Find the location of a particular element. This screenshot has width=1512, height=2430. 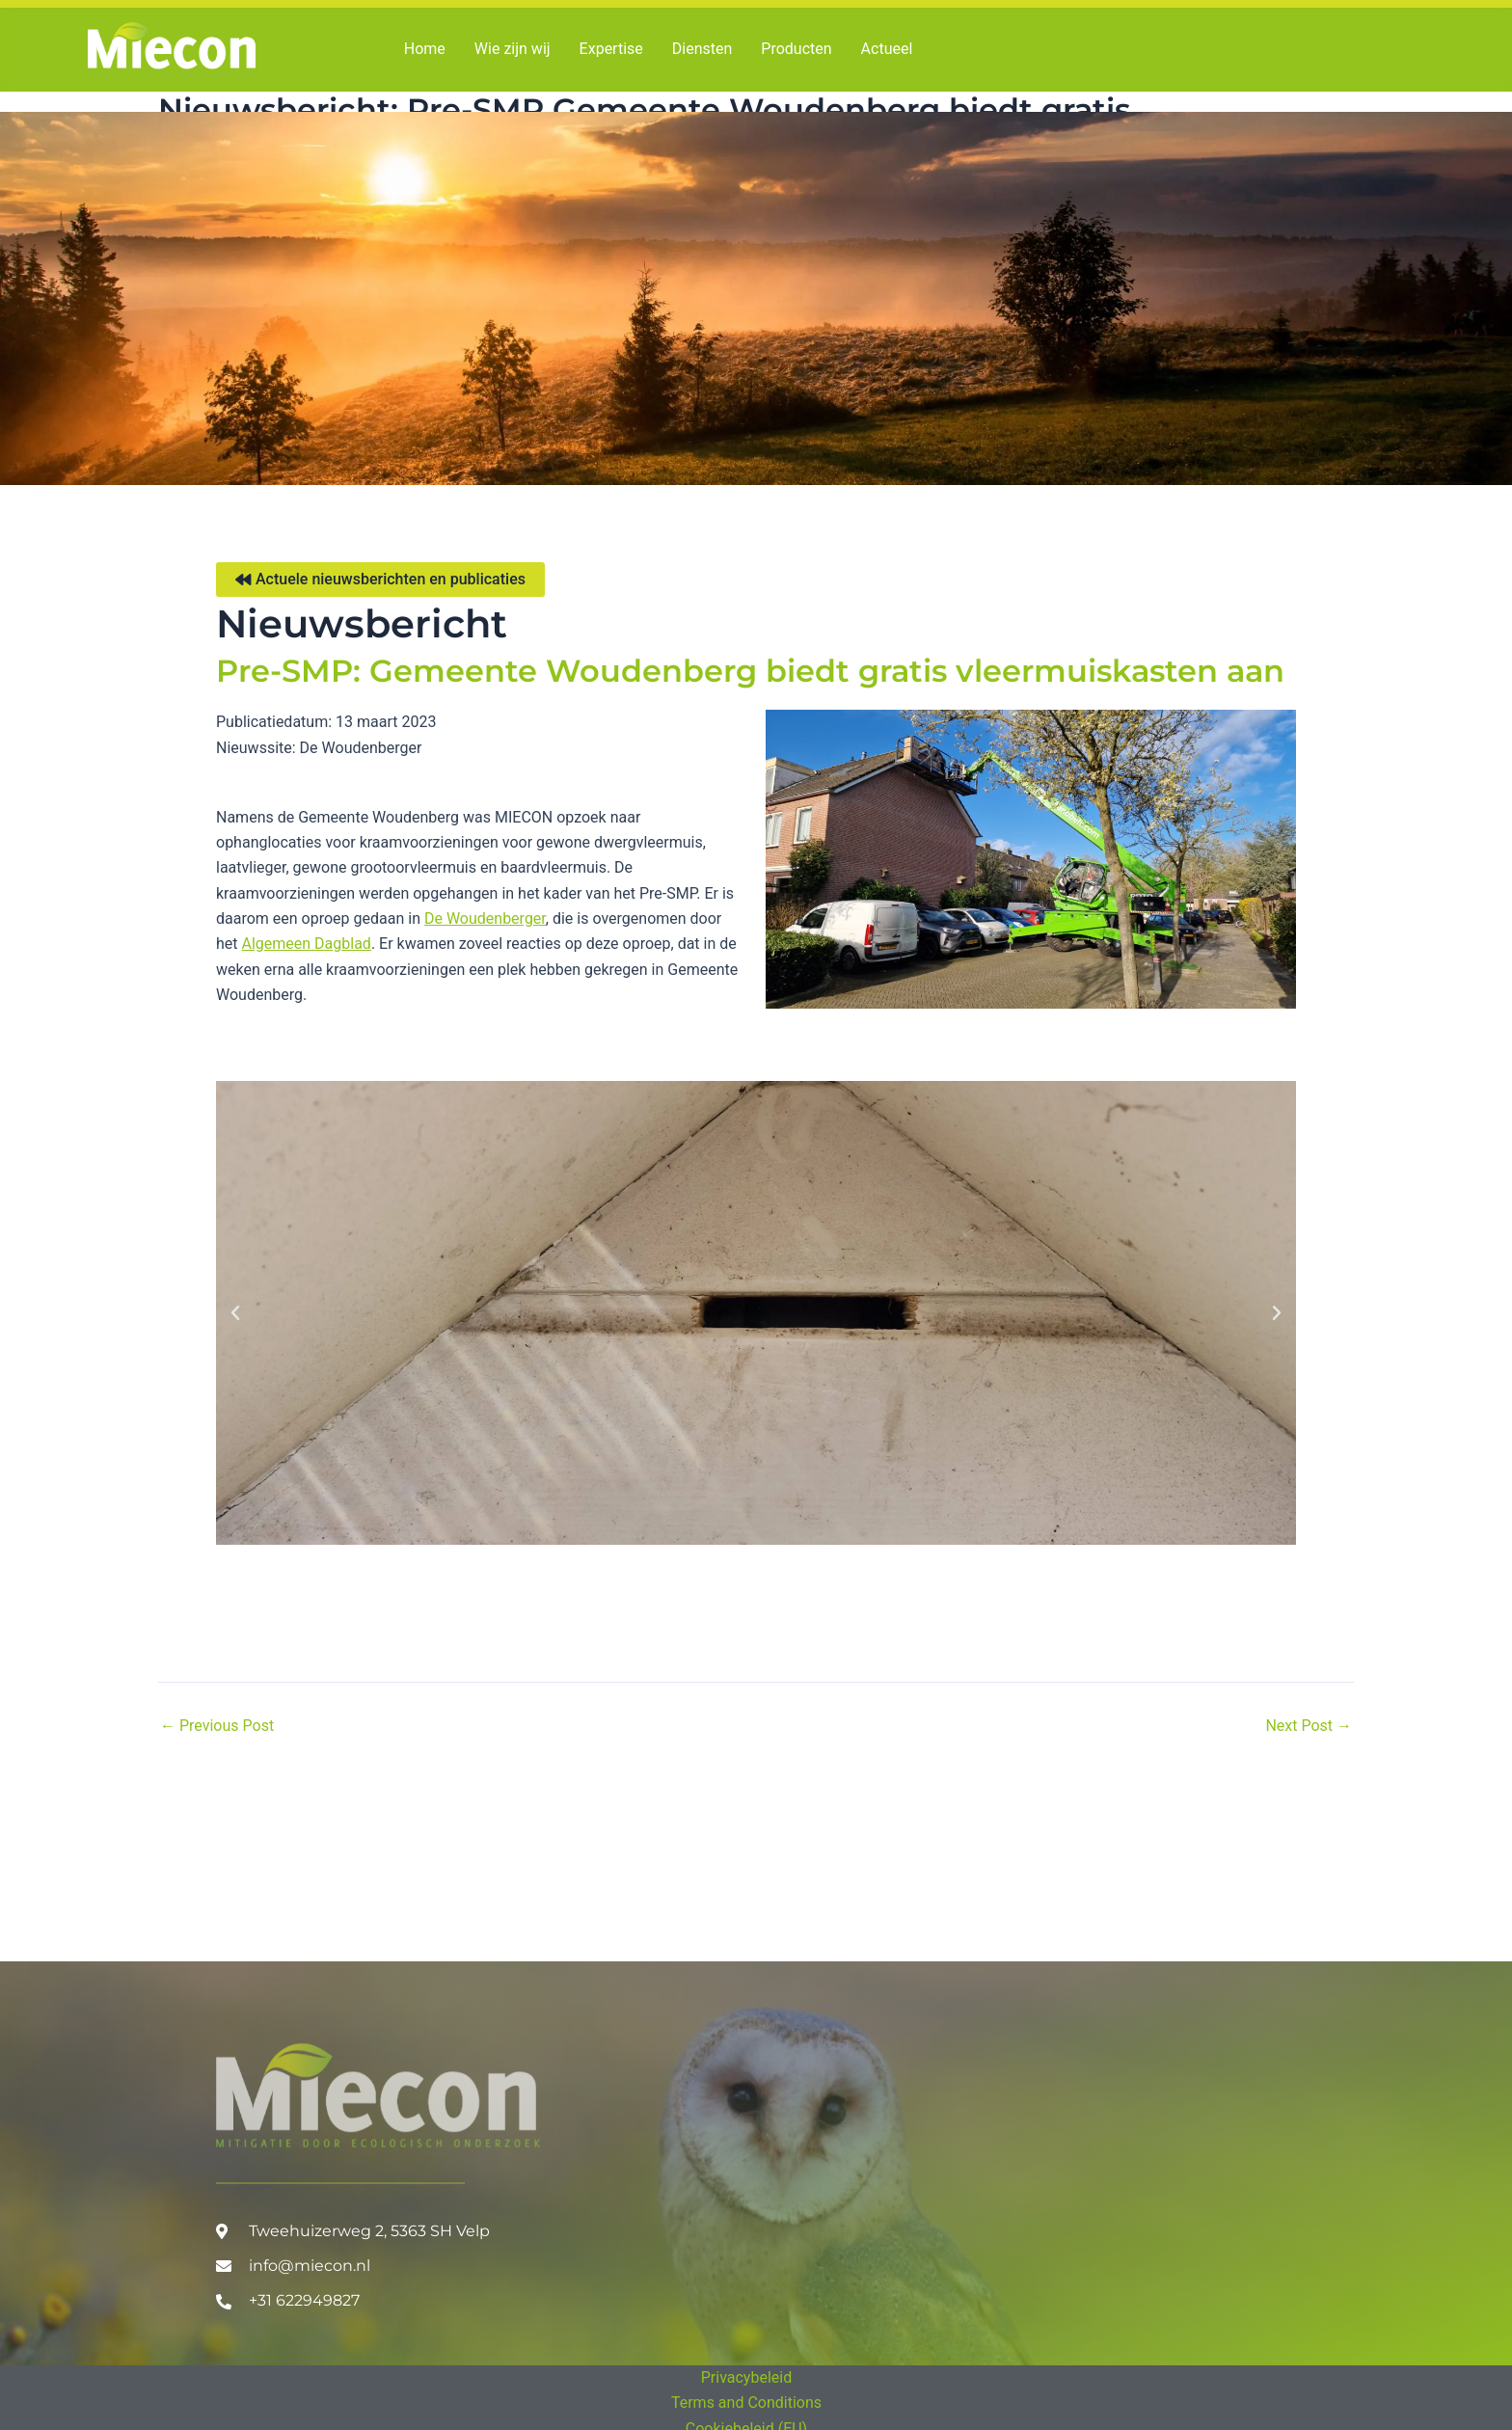

Actueel is located at coordinates (887, 49).